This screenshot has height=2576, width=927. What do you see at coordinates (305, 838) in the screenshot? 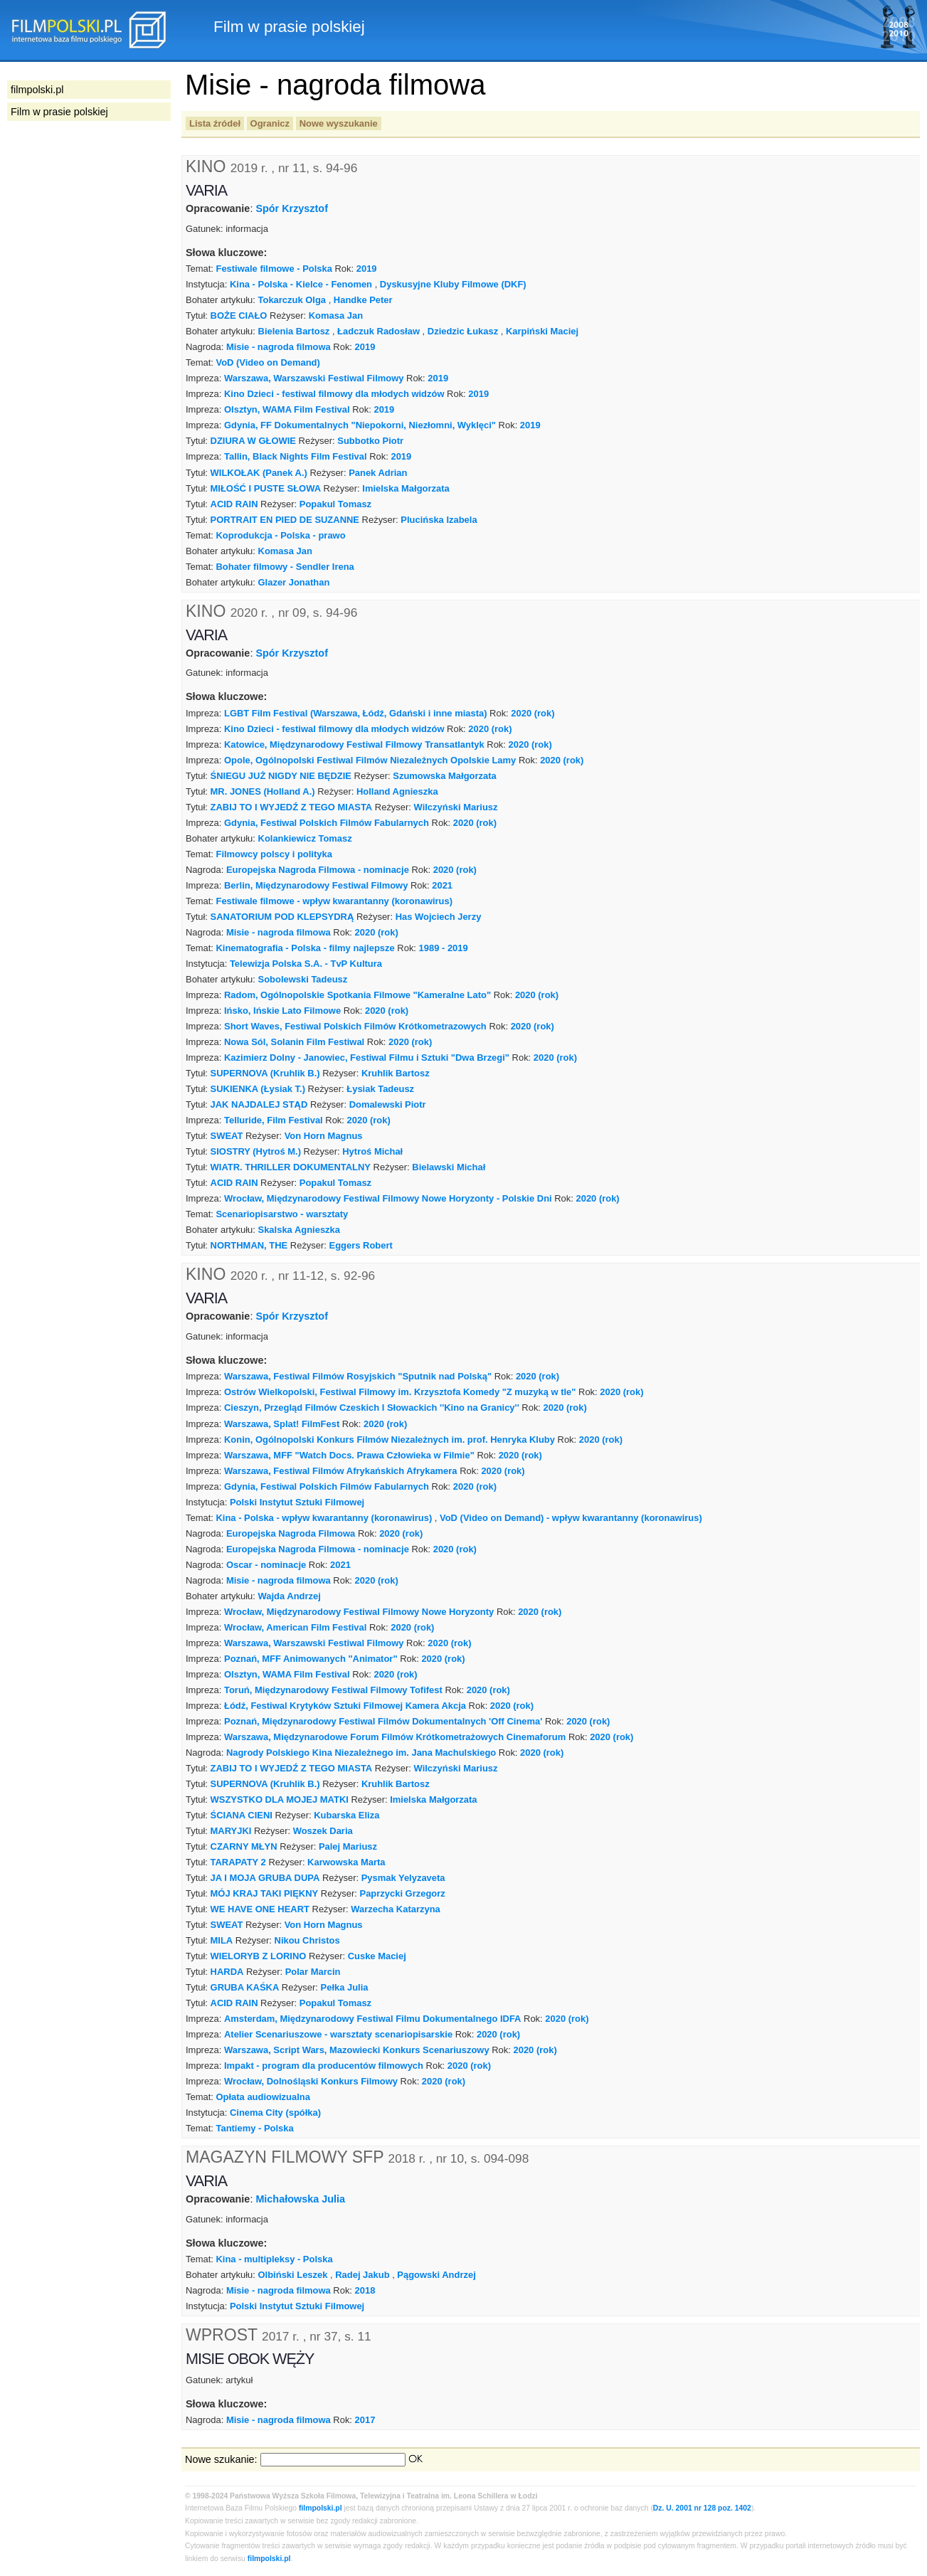
I see `Kolankiewicz Tomasz` at bounding box center [305, 838].